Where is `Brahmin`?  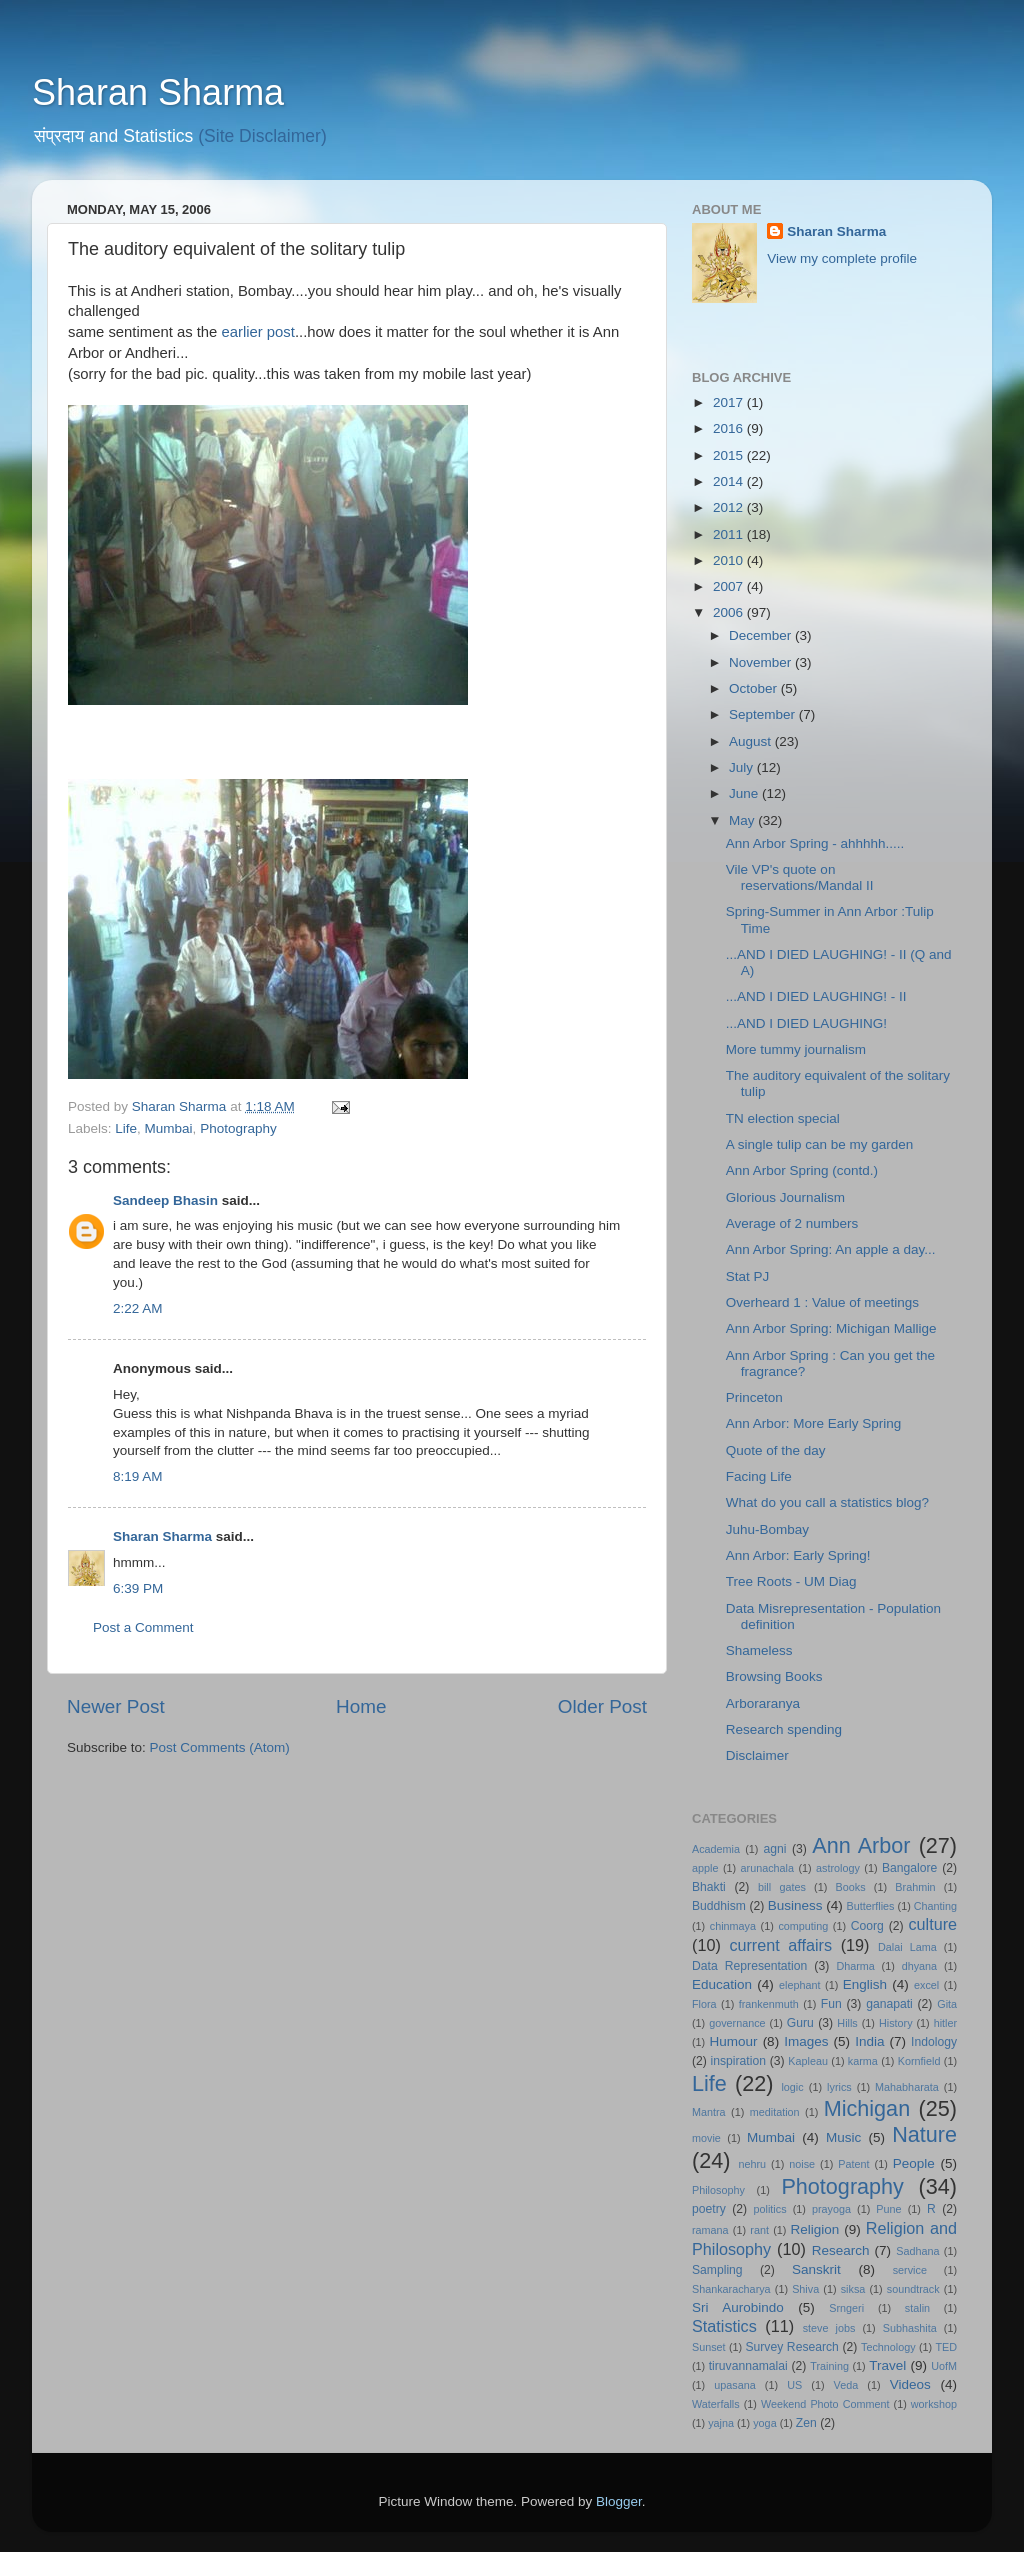 Brahmin is located at coordinates (915, 1887).